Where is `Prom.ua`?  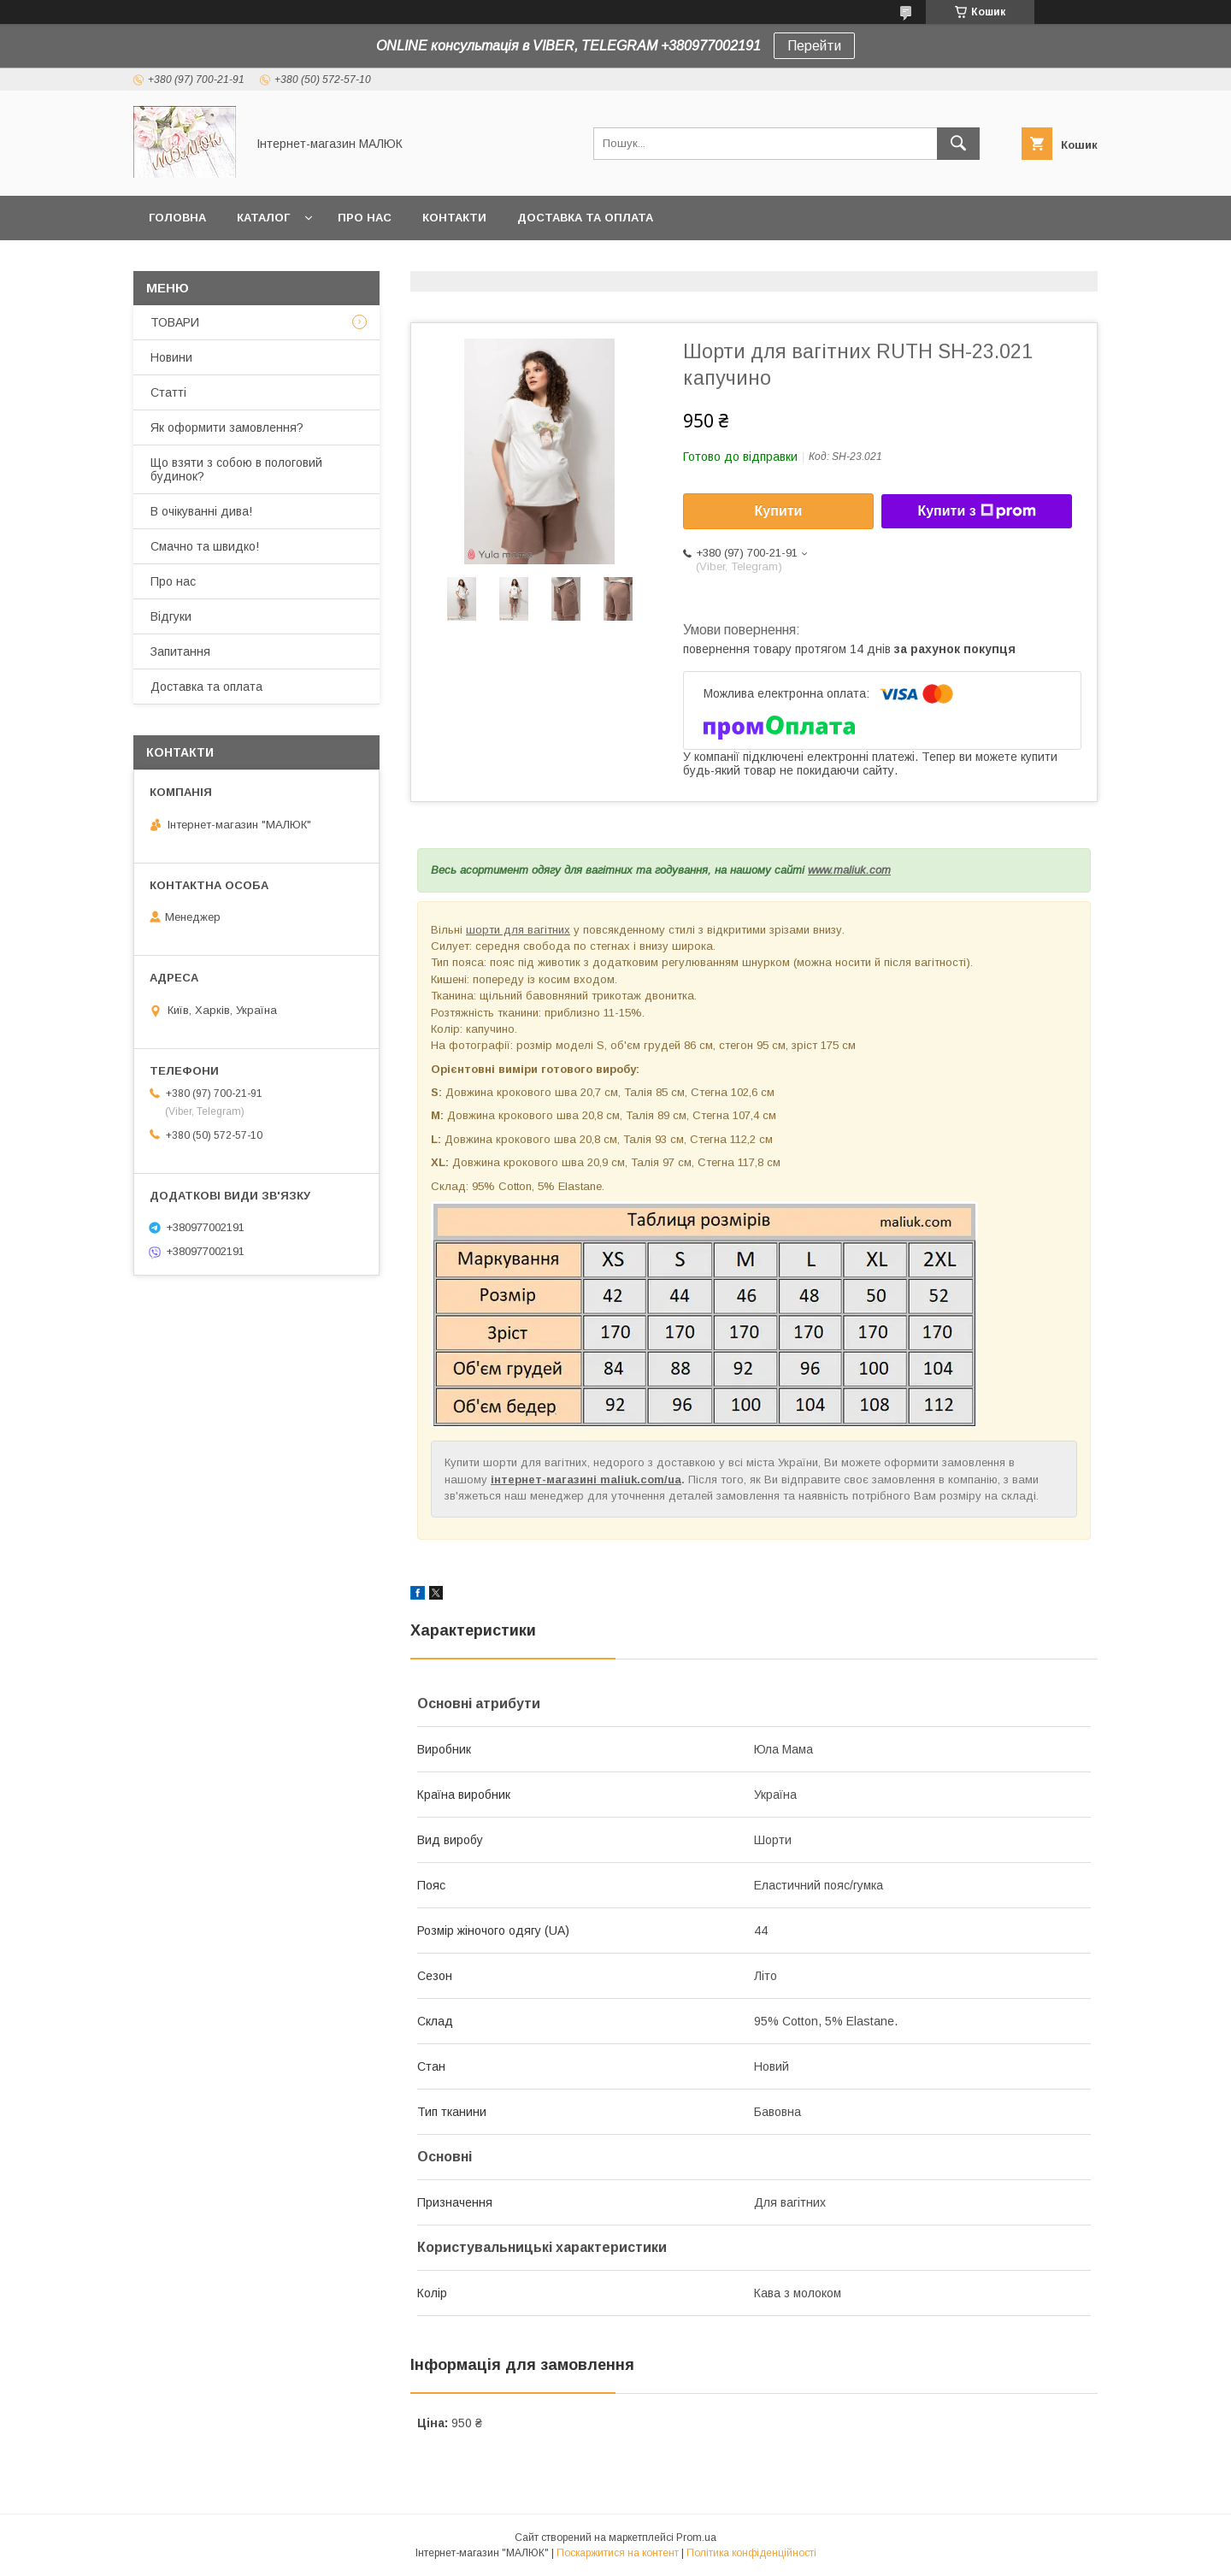
Prom.ua is located at coordinates (696, 2538).